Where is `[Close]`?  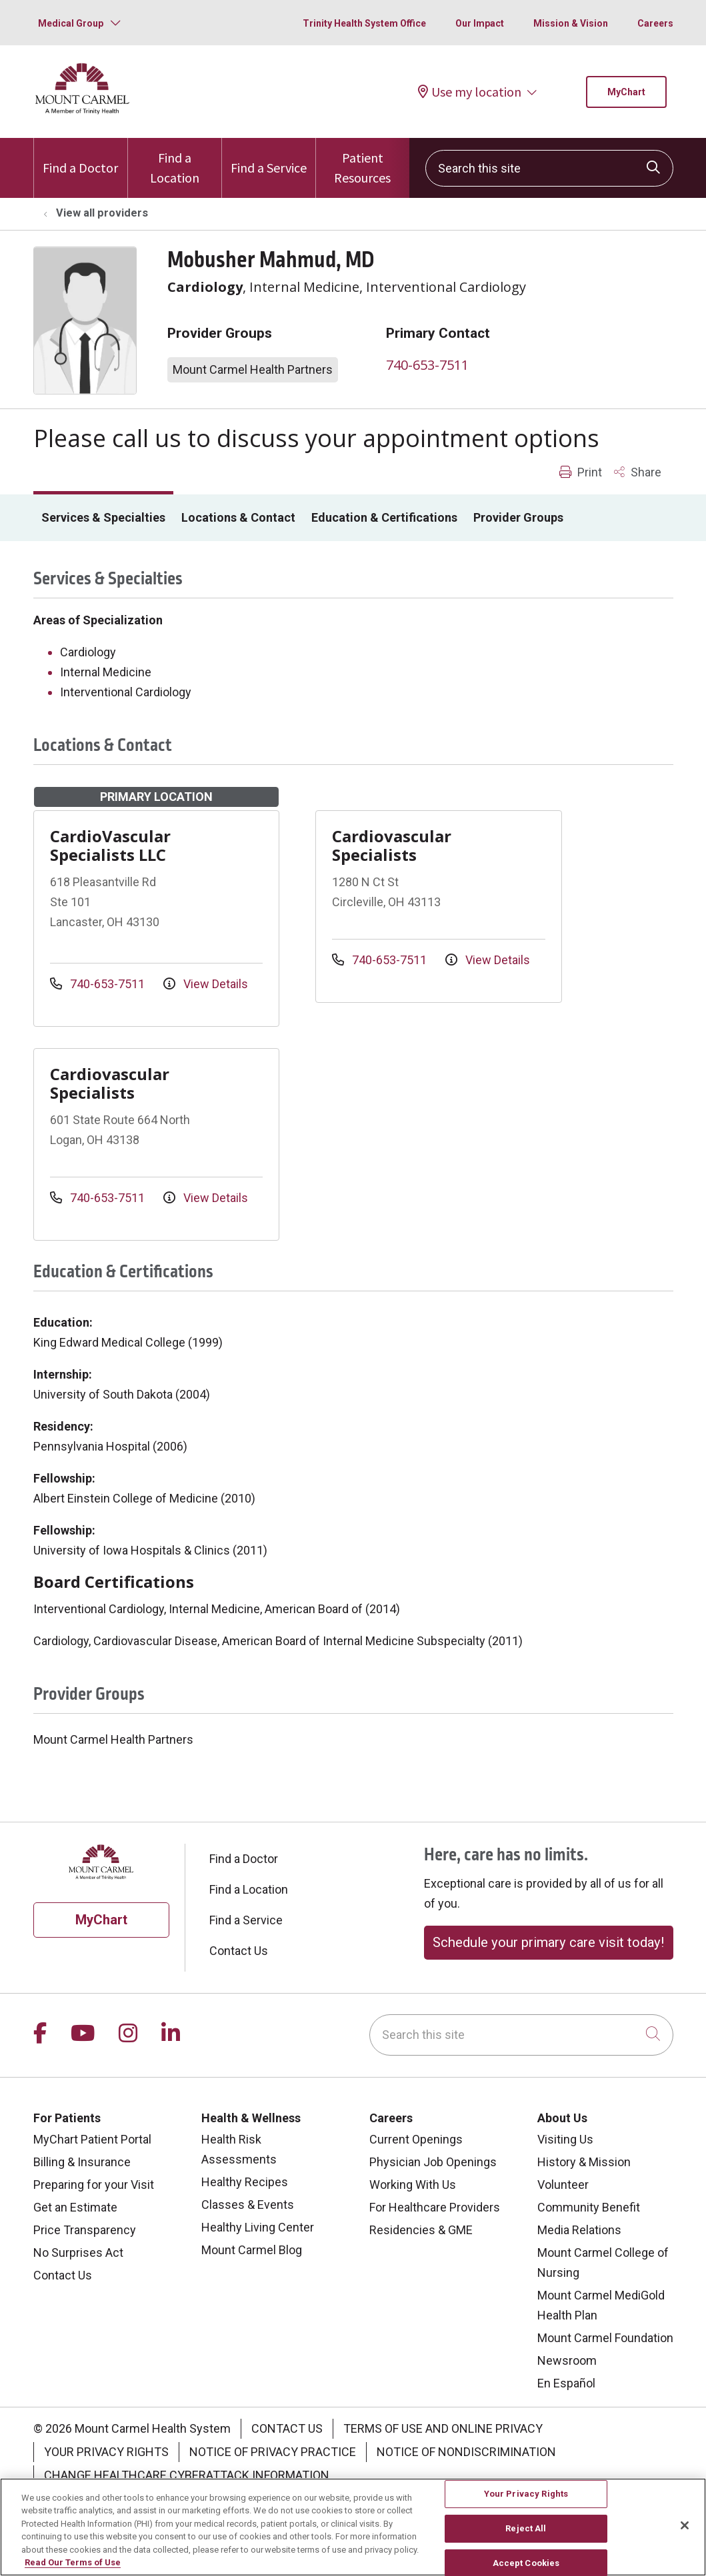 [Close] is located at coordinates (684, 2533).